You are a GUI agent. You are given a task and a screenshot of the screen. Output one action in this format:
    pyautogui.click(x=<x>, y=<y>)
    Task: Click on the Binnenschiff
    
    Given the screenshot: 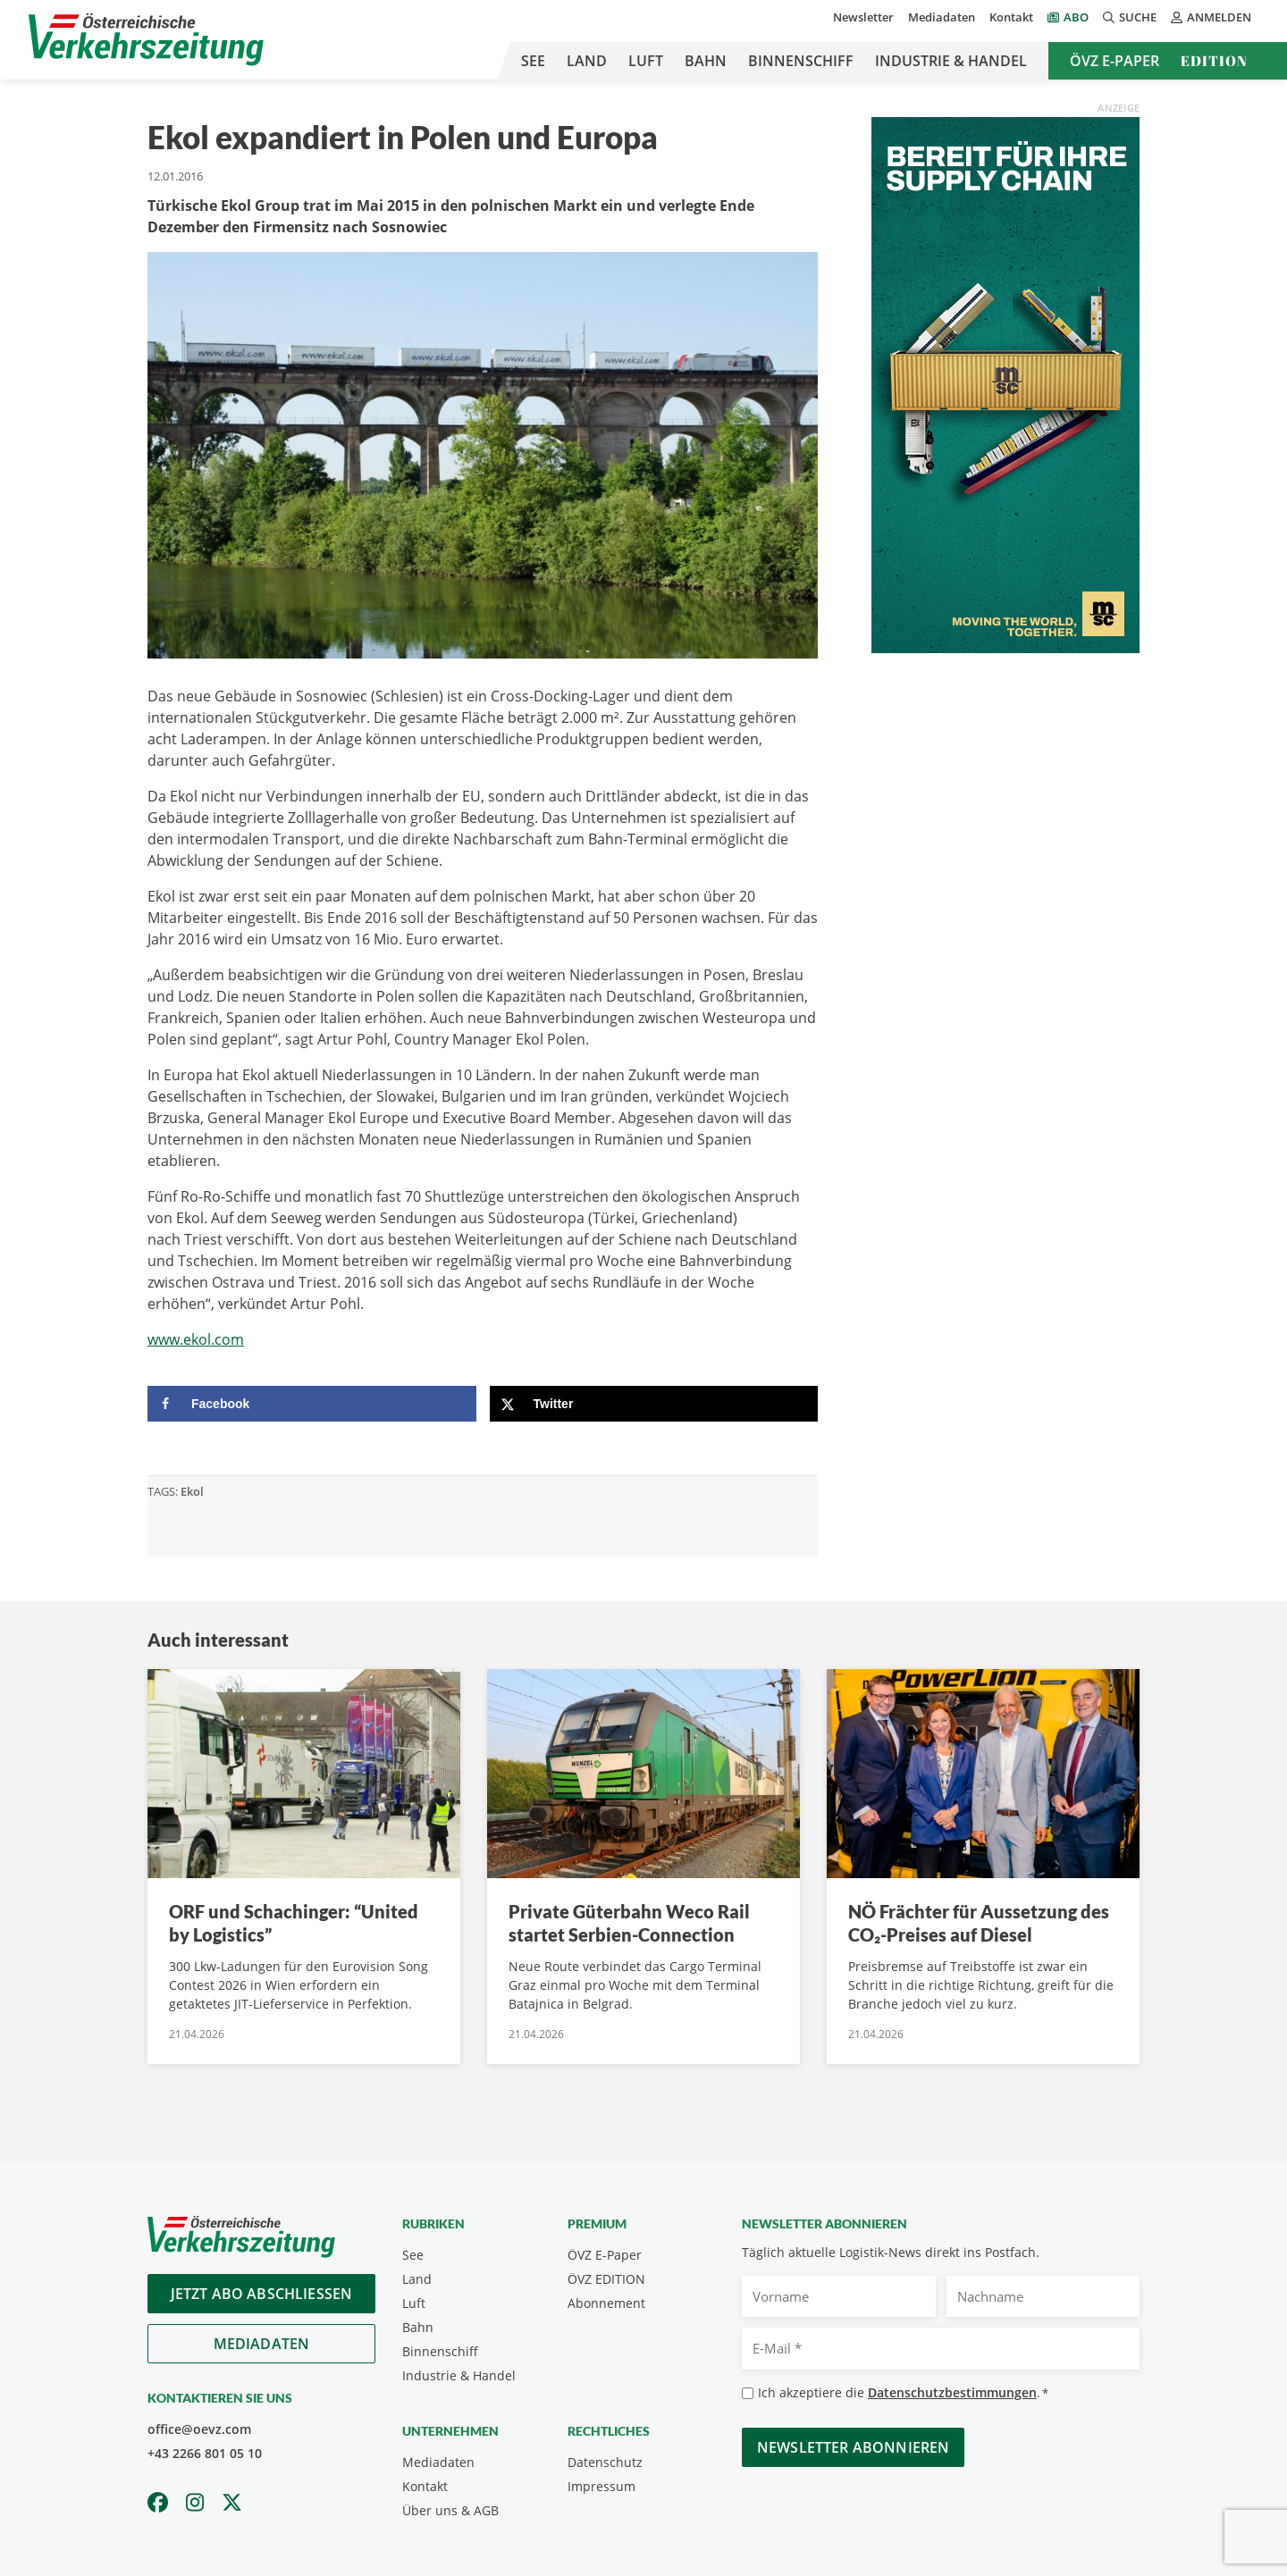 What is the action you would take?
    pyautogui.click(x=801, y=61)
    